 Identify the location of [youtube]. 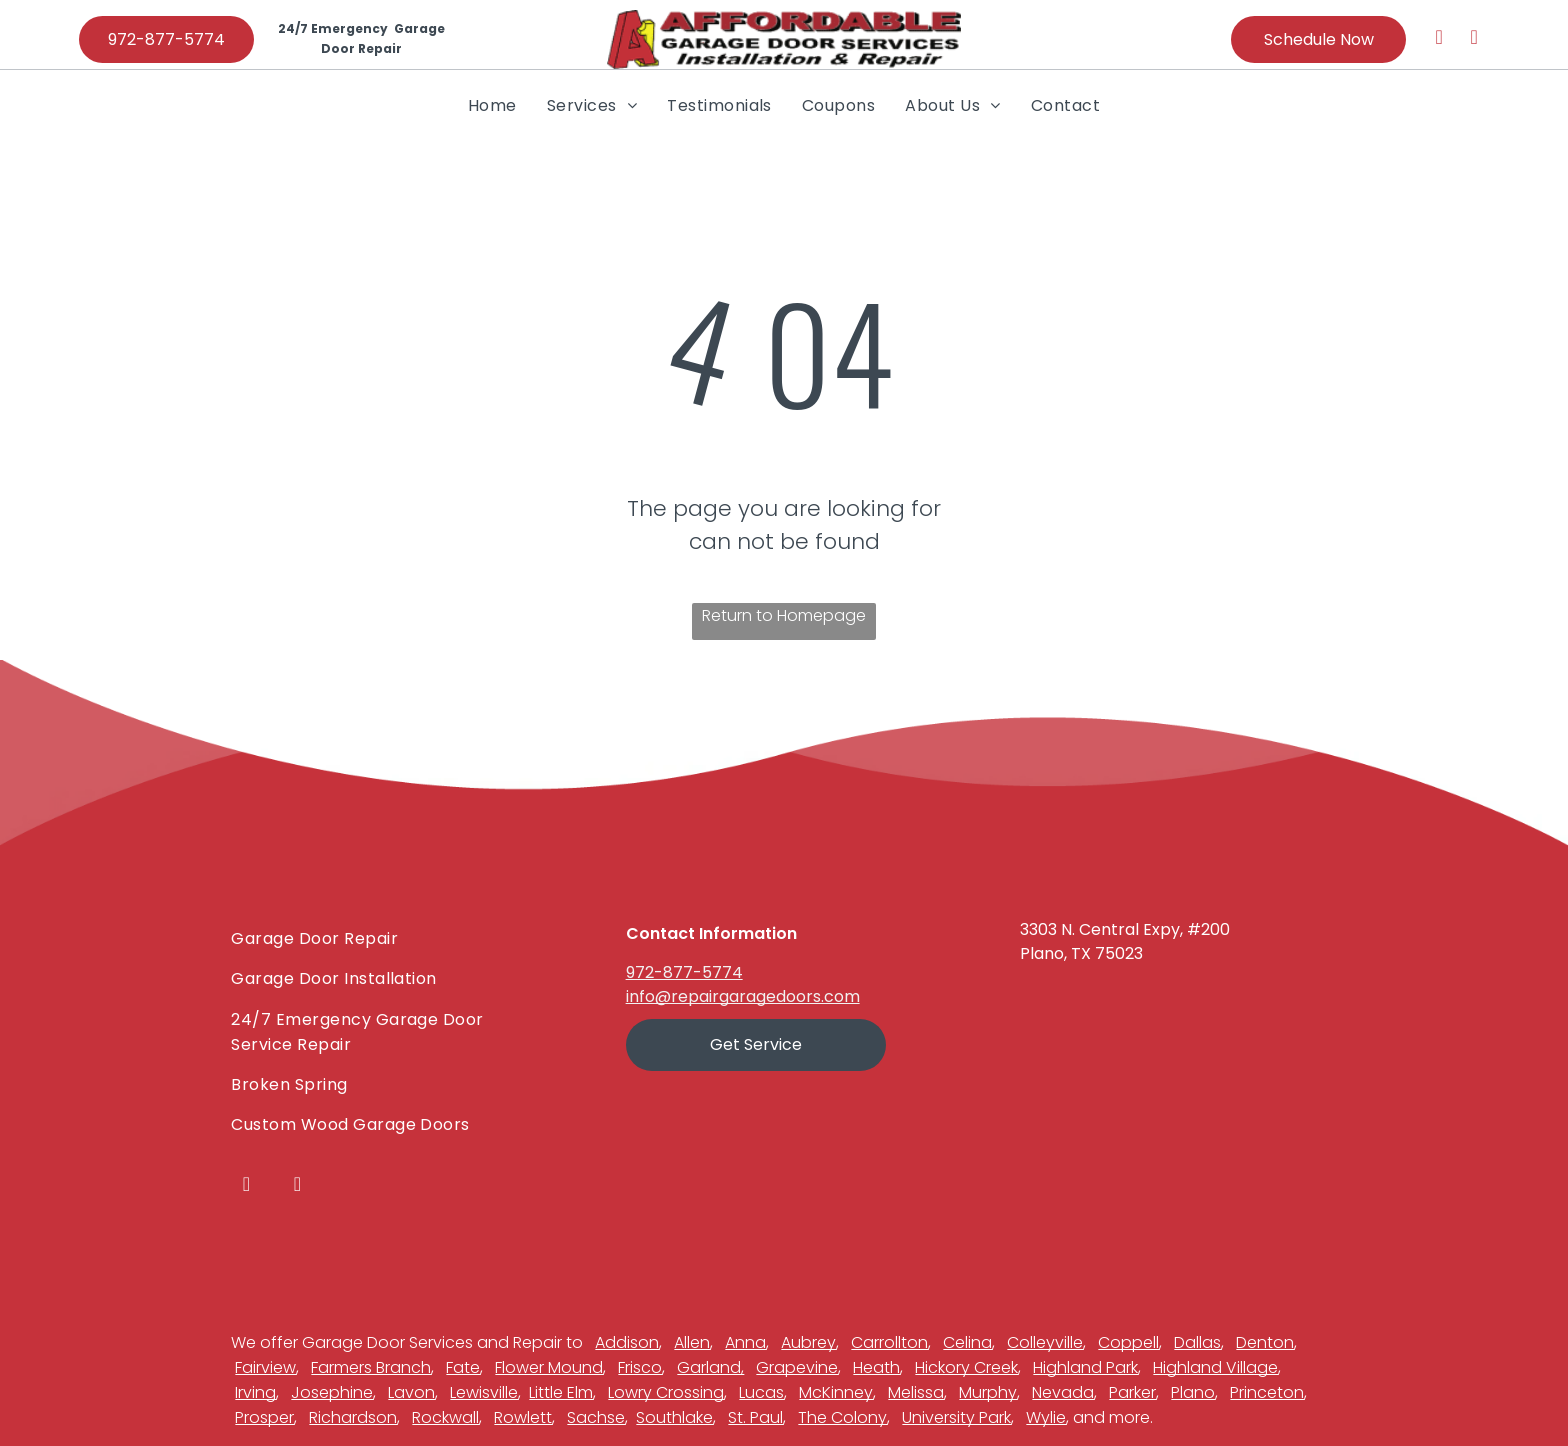
(1474, 39).